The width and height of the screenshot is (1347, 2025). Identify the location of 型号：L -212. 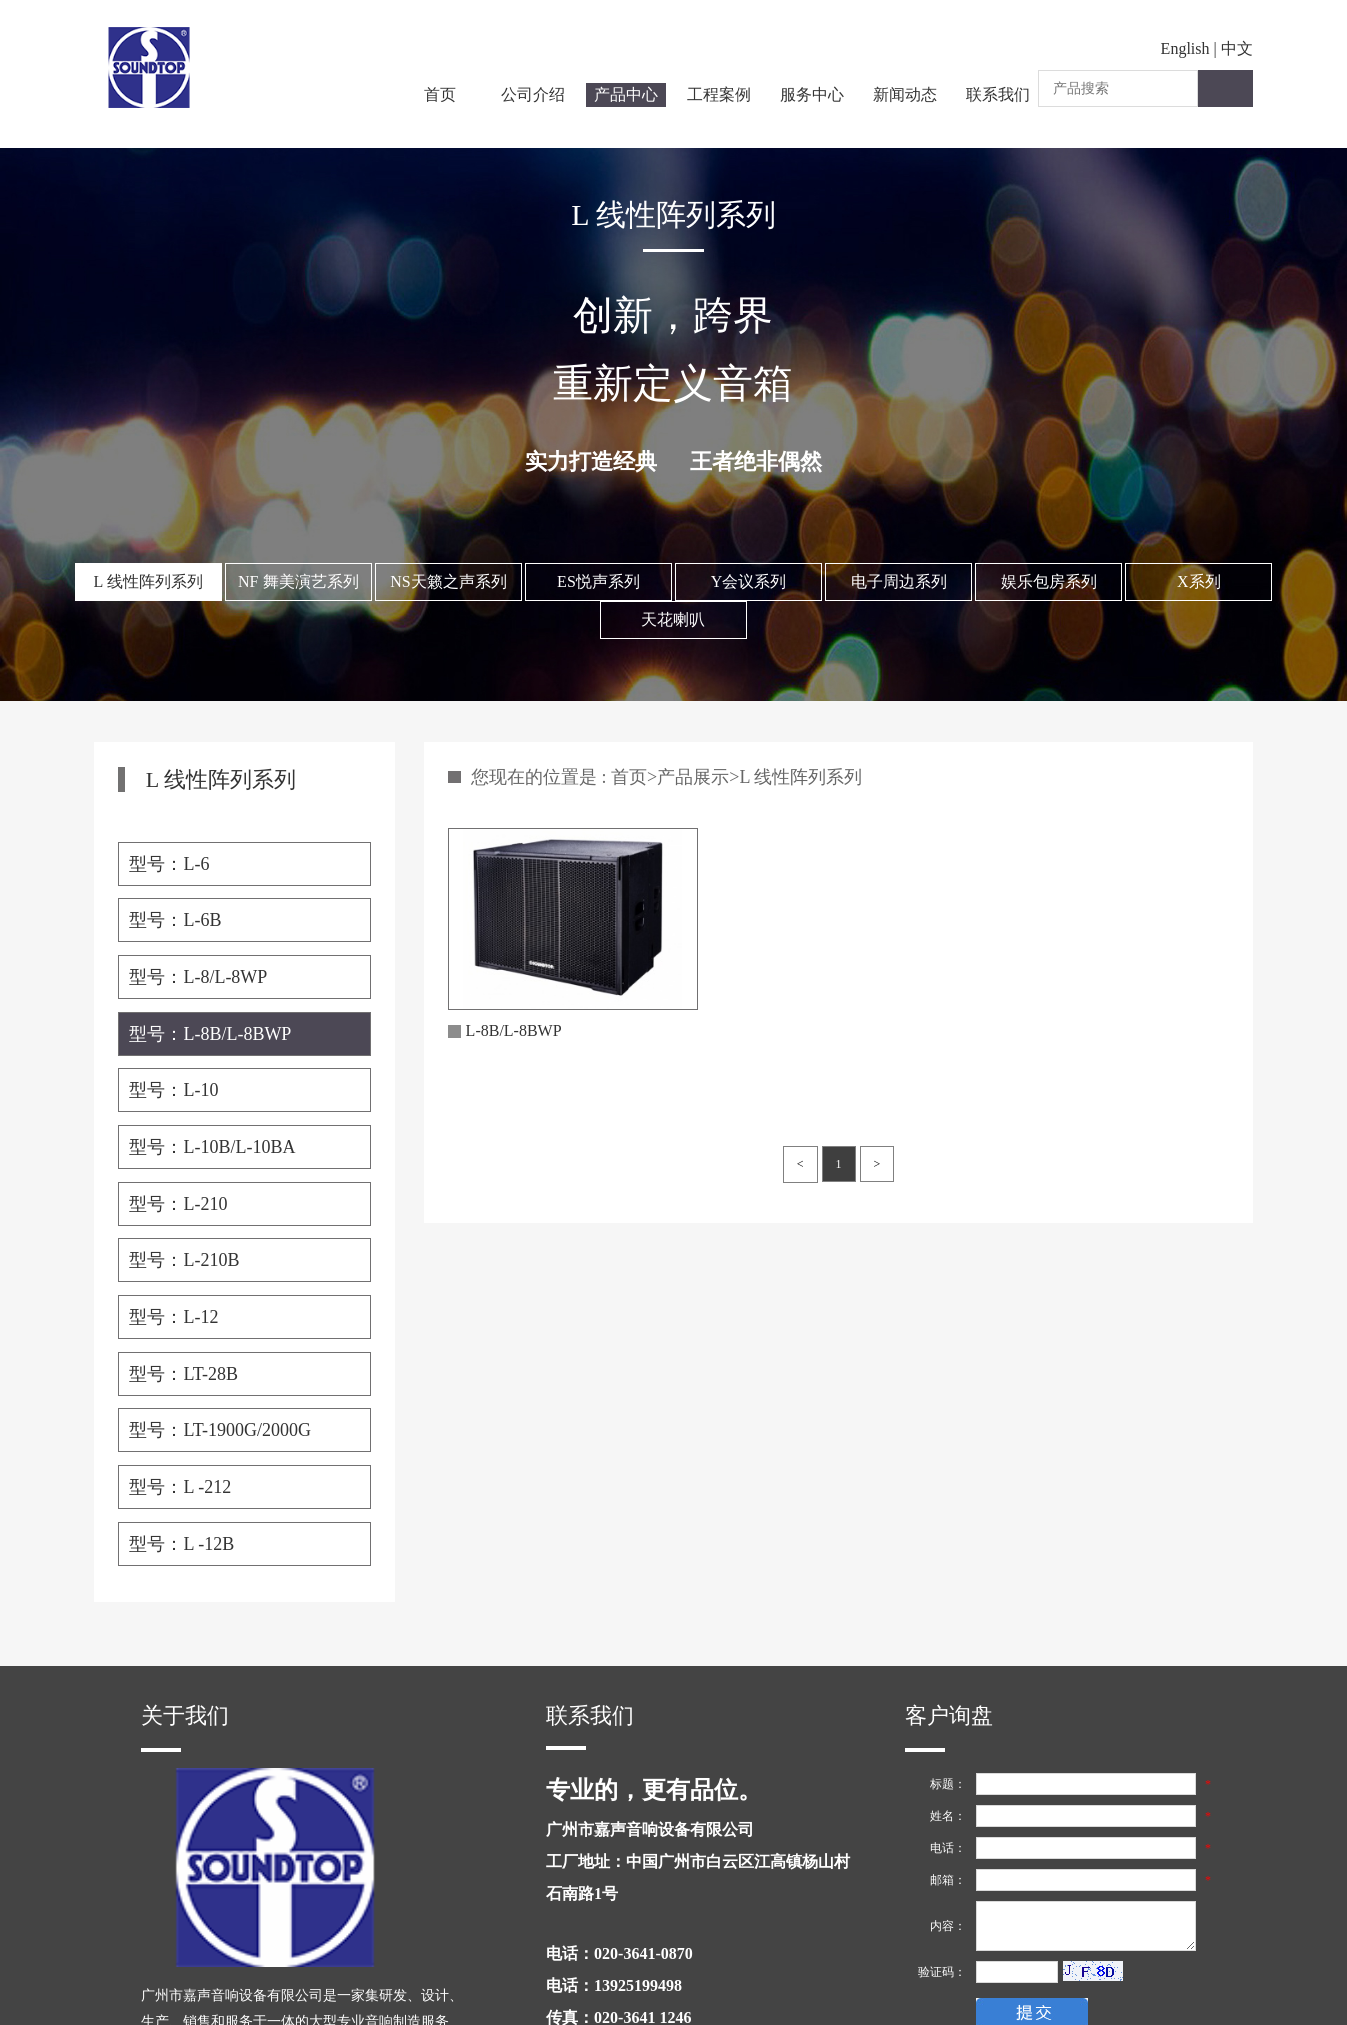
(180, 1487).